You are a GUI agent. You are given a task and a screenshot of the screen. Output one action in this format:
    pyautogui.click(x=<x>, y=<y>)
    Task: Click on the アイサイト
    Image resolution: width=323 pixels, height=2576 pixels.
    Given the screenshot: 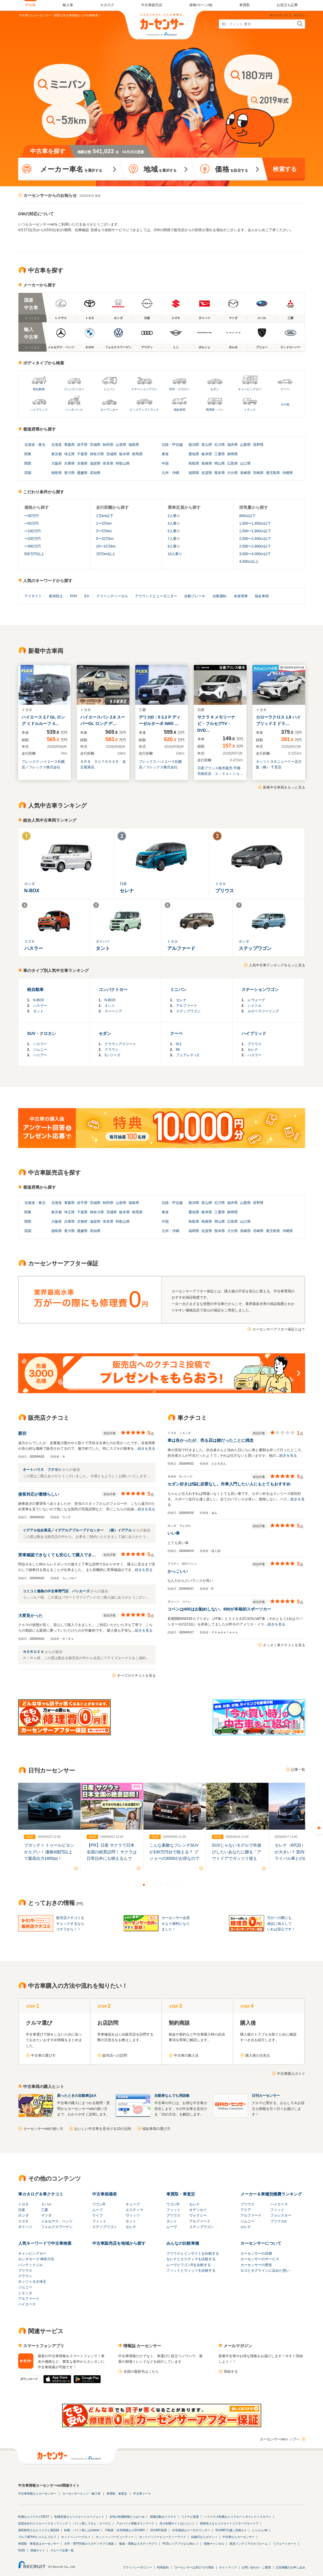 What is the action you would take?
    pyautogui.click(x=33, y=596)
    